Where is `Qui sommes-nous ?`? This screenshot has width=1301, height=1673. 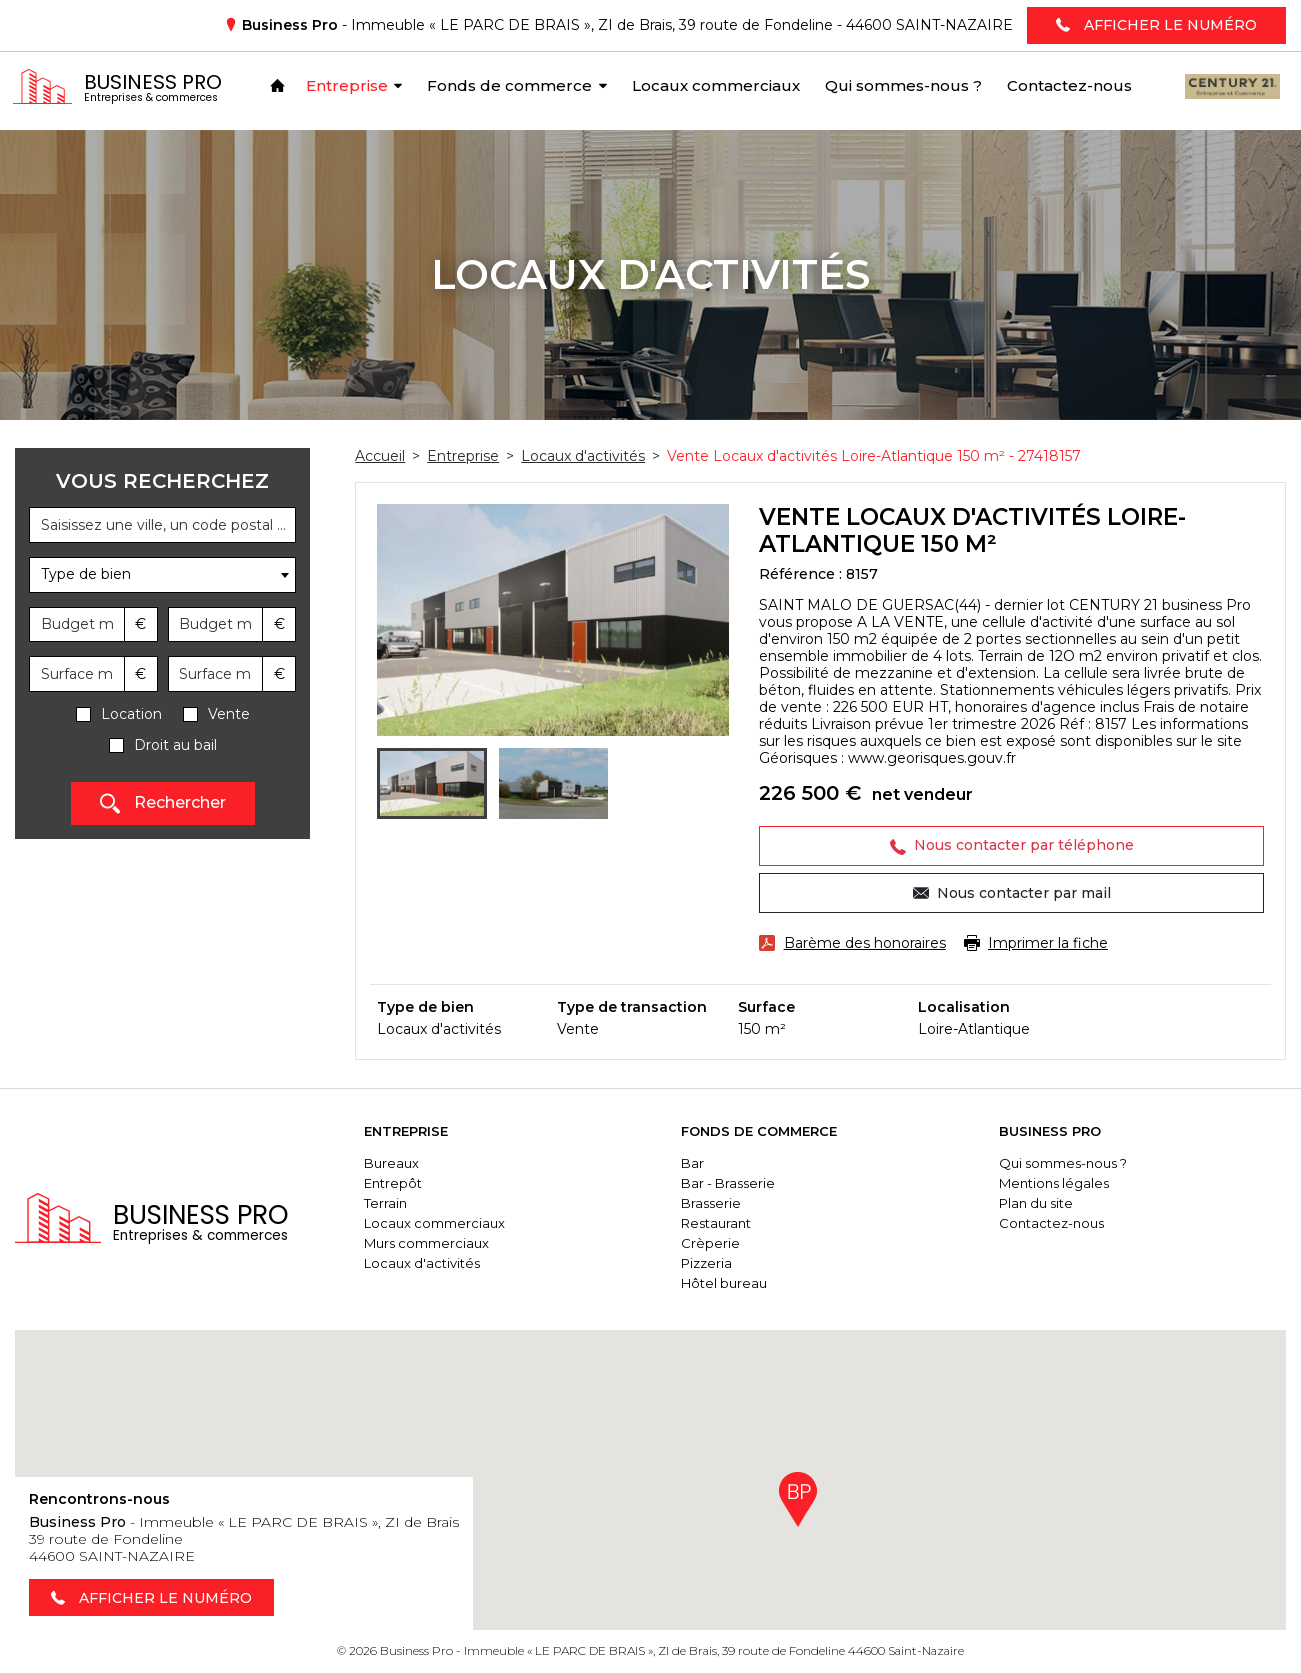 Qui sommes-nous ? is located at coordinates (1067, 1163).